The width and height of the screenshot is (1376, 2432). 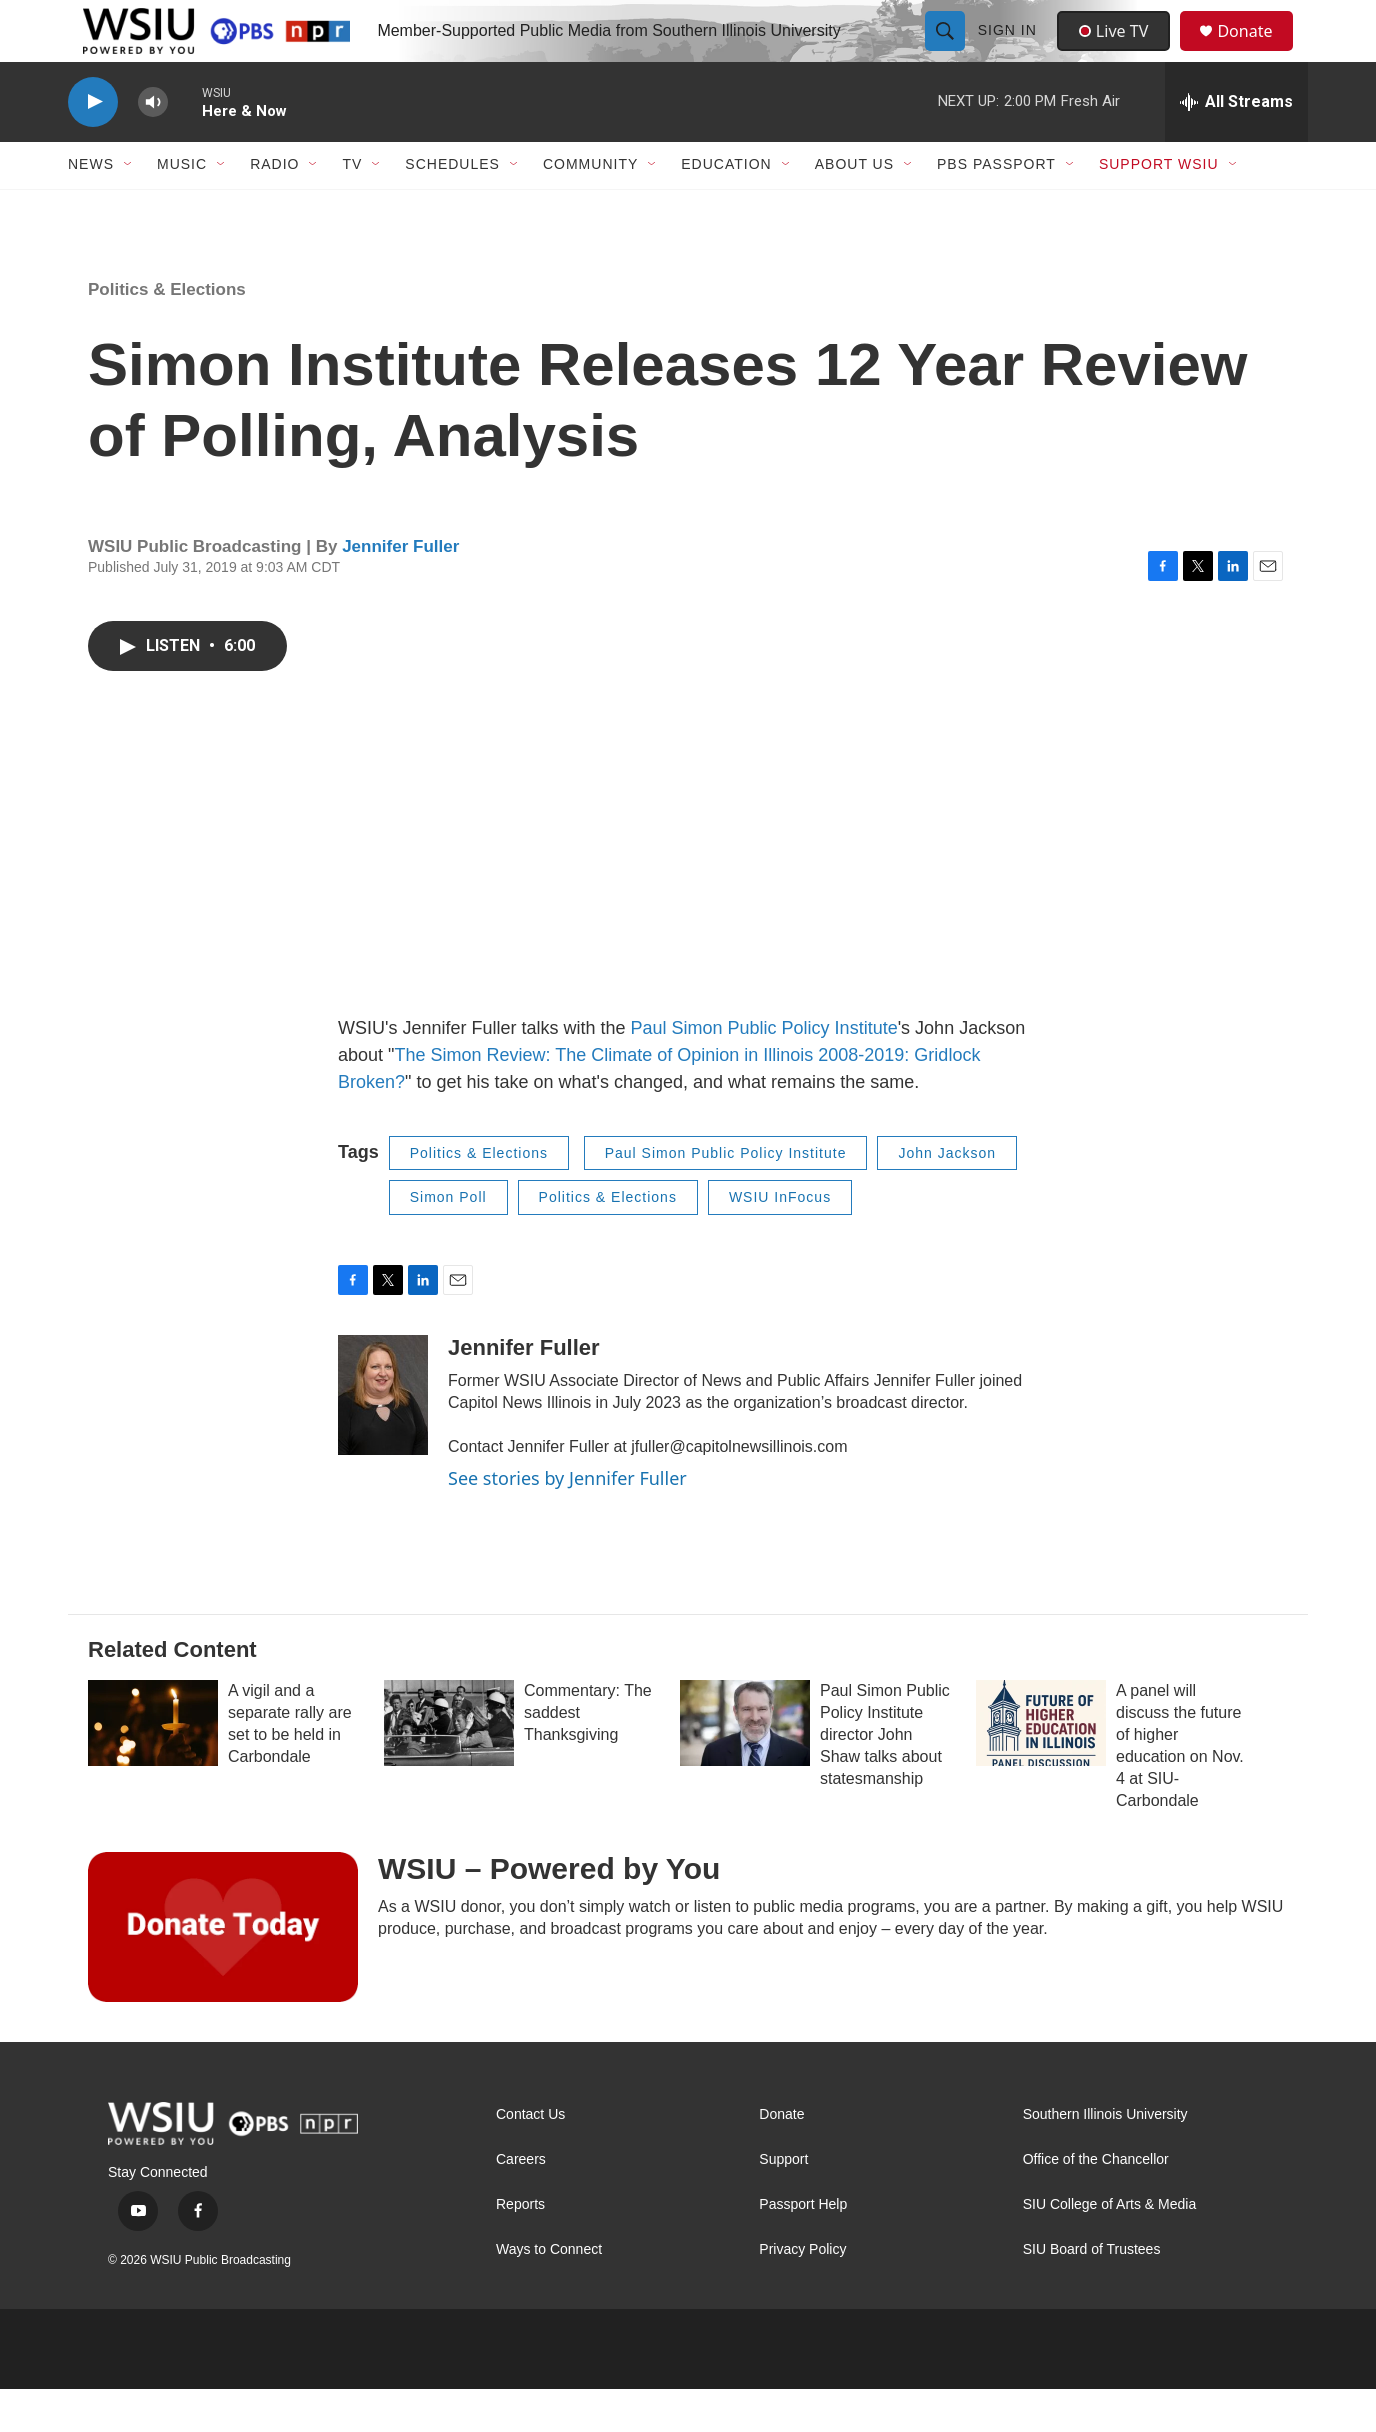 I want to click on [A vigil and a separate rally are set to be held in Carbondale], so click(x=153, y=1766).